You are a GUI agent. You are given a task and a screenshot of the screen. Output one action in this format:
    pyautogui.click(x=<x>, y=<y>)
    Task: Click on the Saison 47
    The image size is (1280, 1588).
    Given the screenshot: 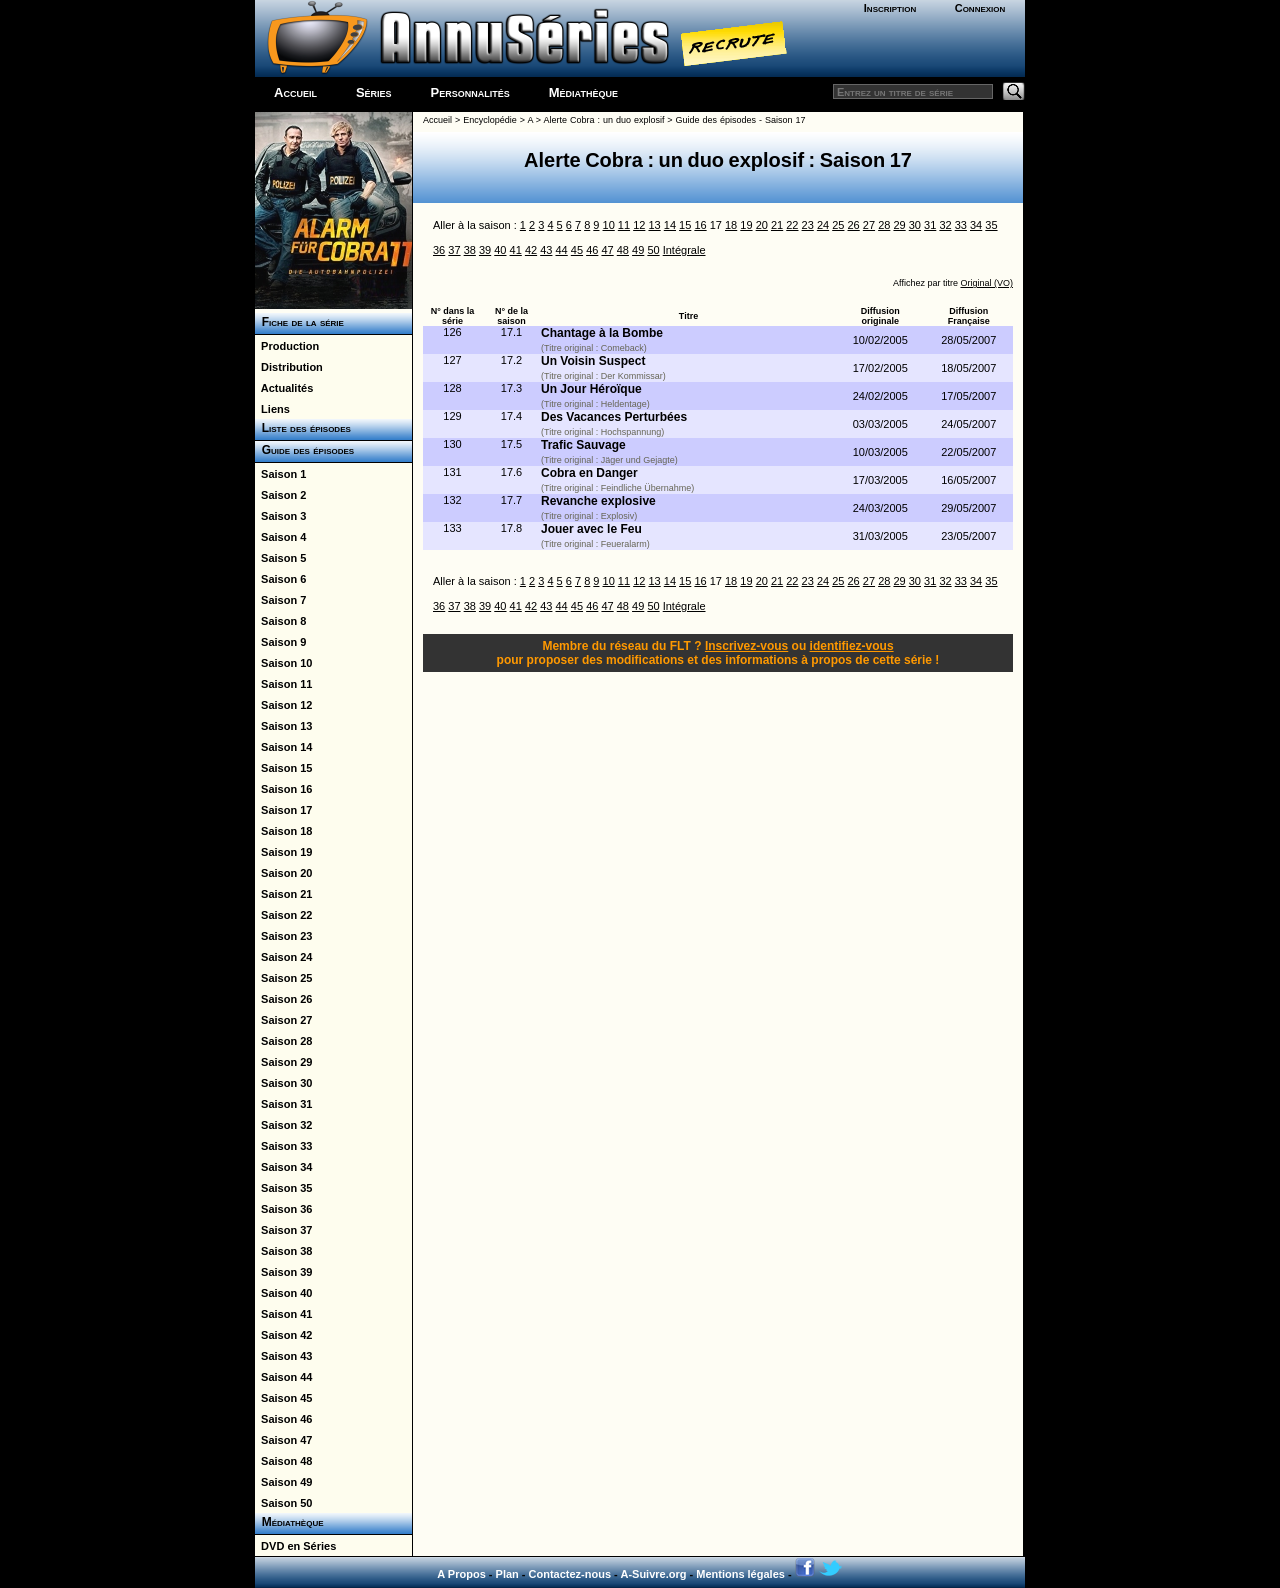 What is the action you would take?
    pyautogui.click(x=283, y=1440)
    